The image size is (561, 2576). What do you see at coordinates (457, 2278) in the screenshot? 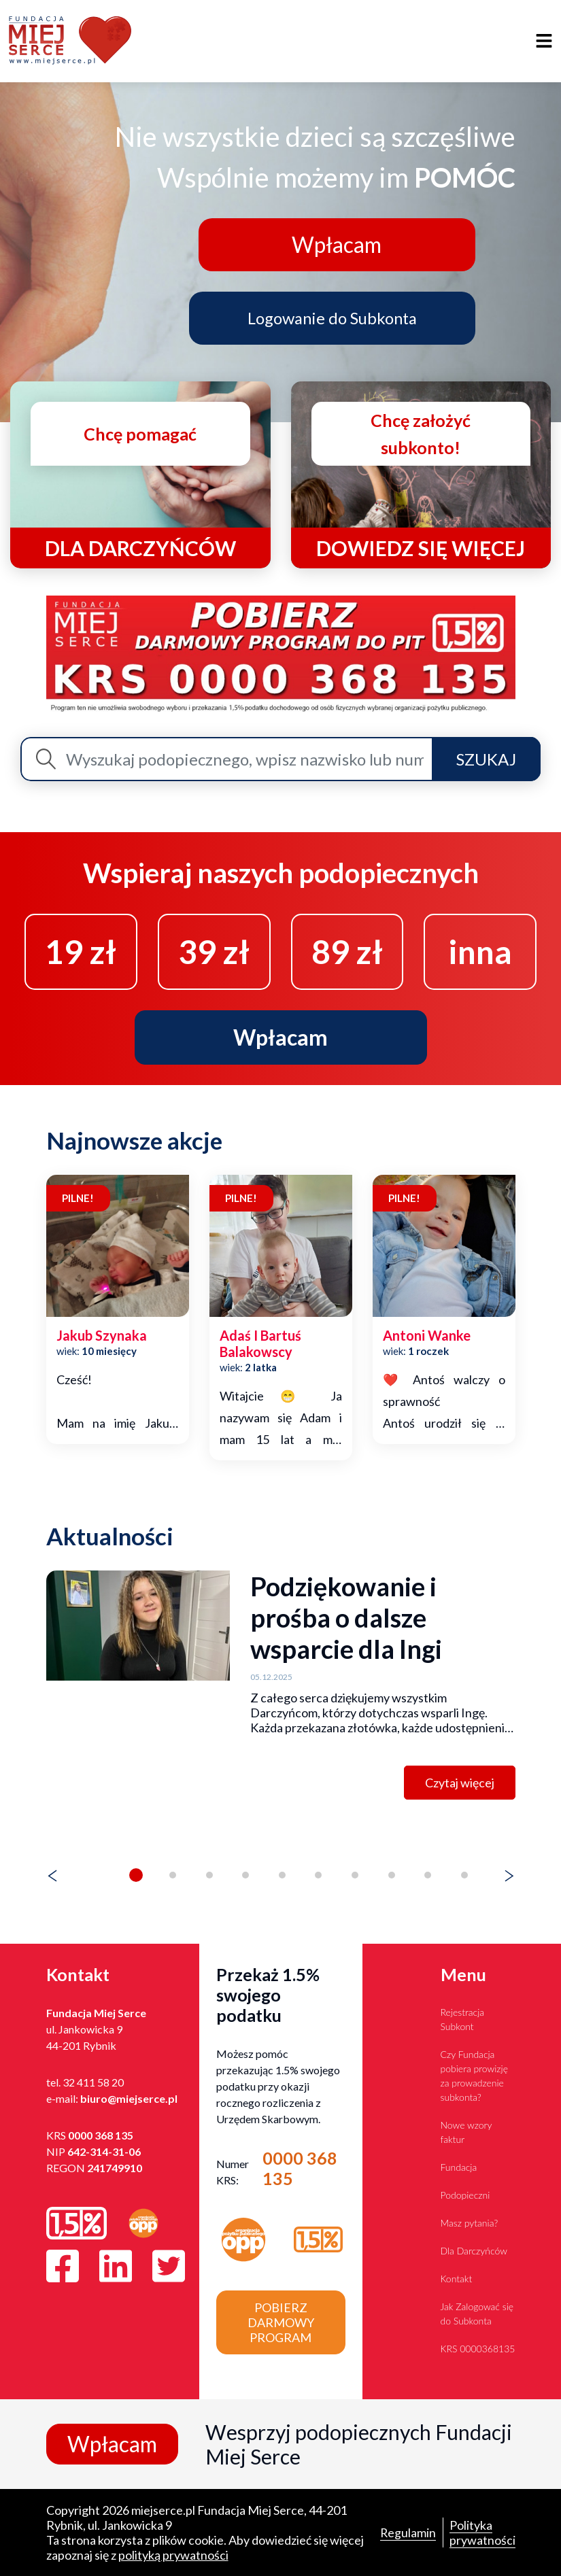
I see `Kontakt` at bounding box center [457, 2278].